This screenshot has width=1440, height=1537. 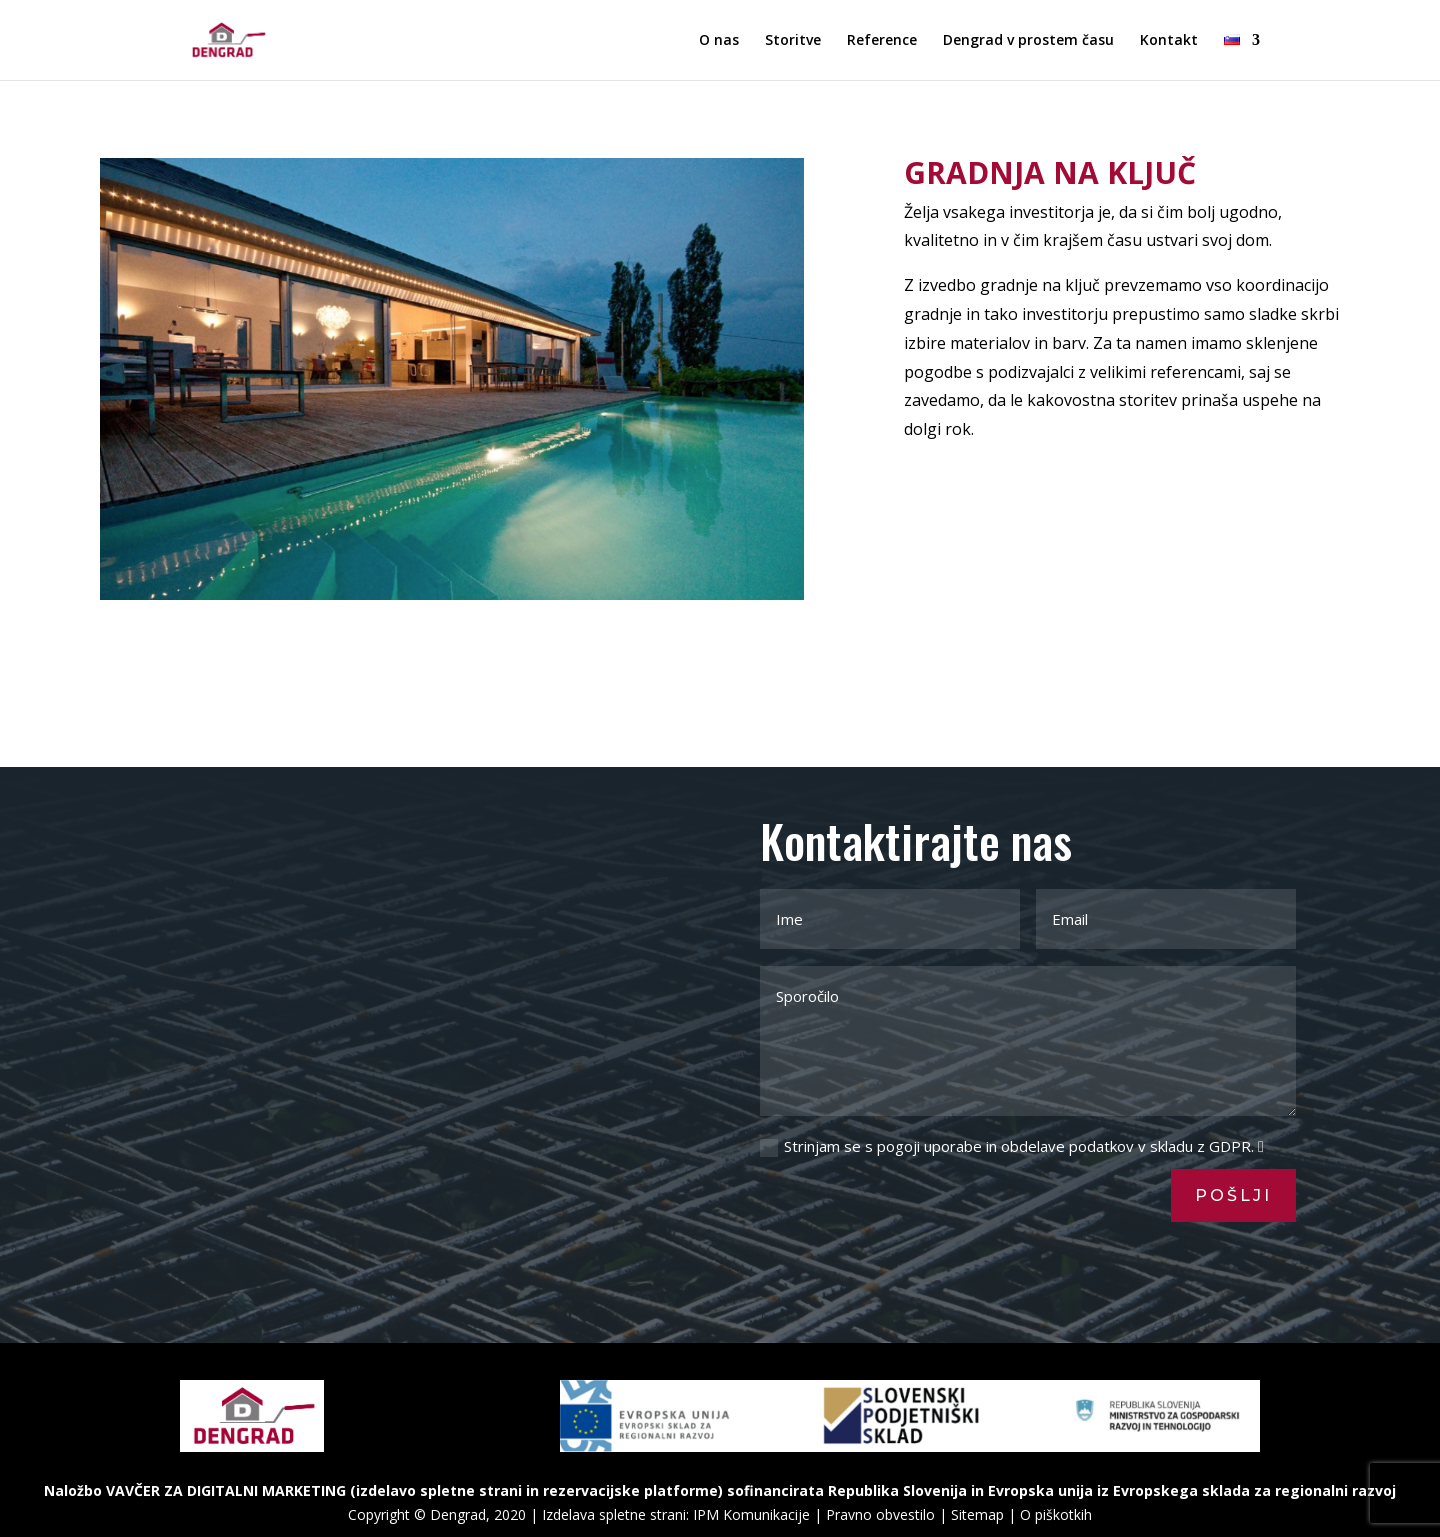 I want to click on Sitemap, so click(x=977, y=1514).